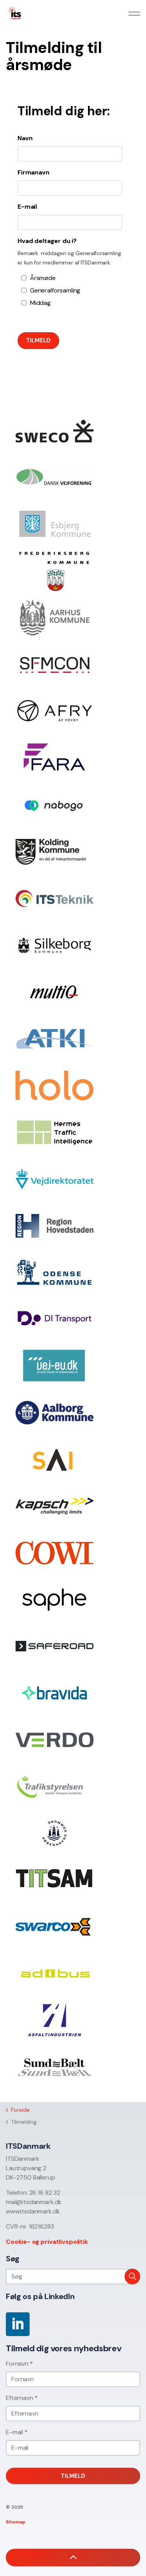  Describe the element at coordinates (15, 2522) in the screenshot. I see `Sitemap` at that location.